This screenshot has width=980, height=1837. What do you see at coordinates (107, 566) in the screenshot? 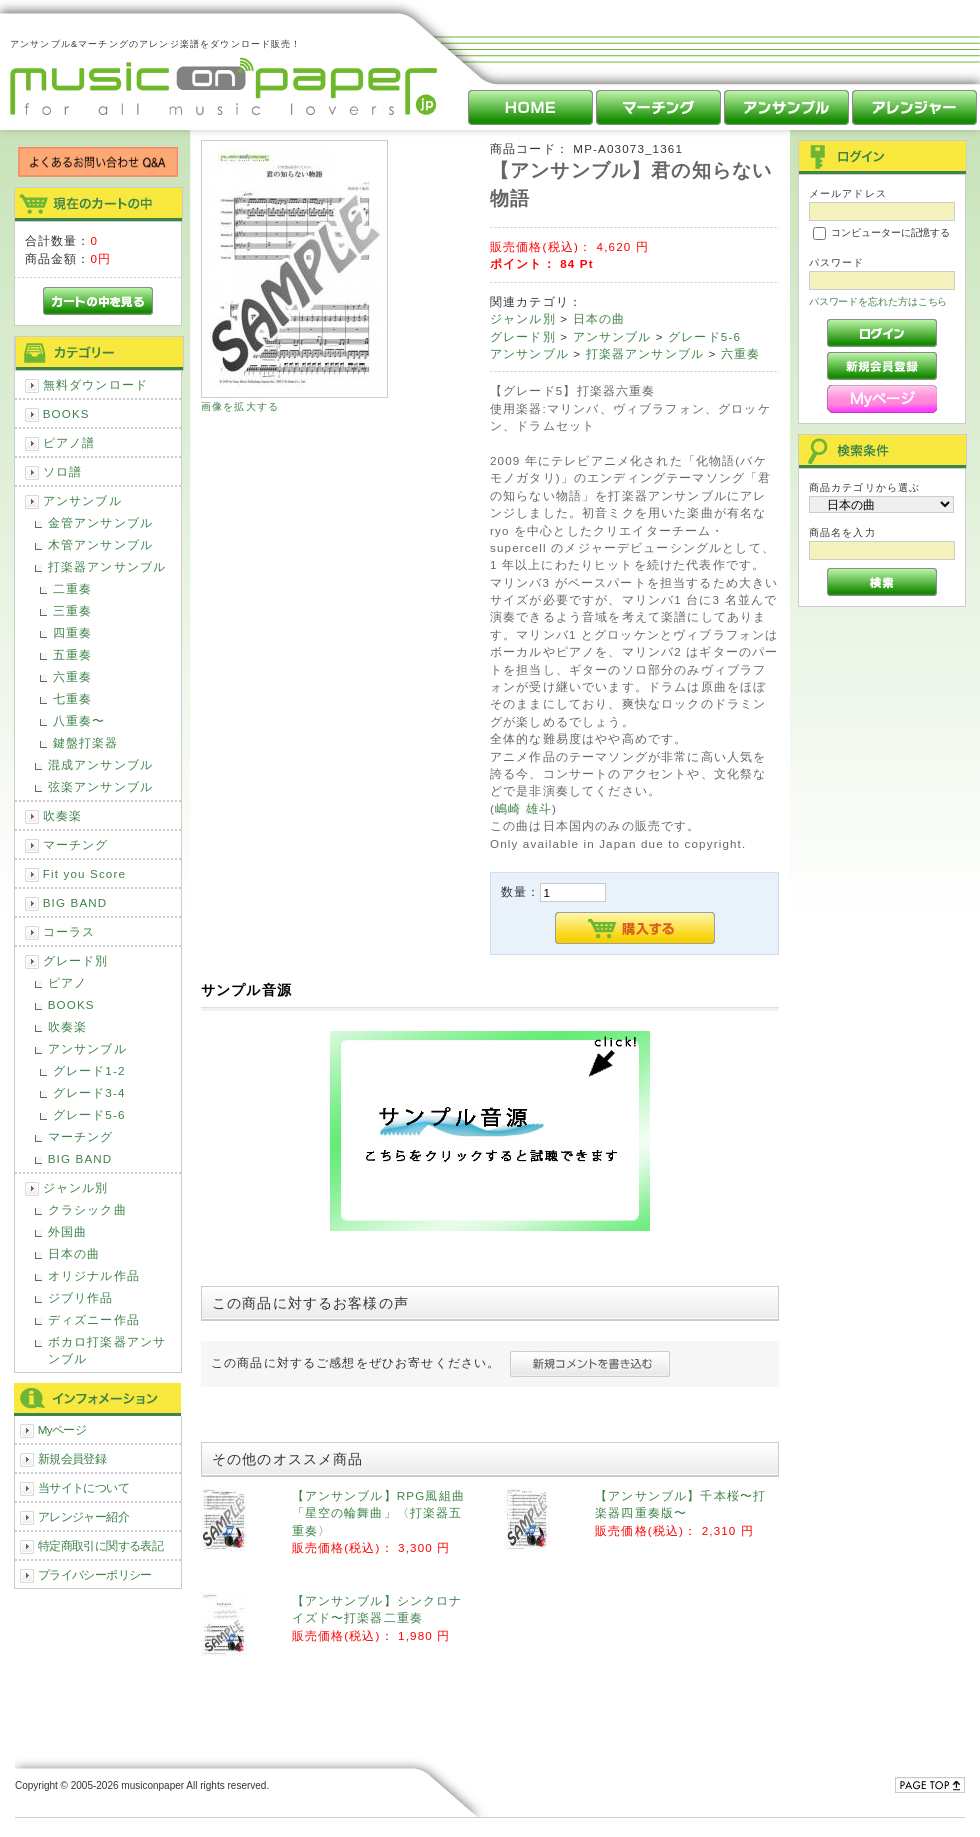
I see `打楽器アンサンブル` at bounding box center [107, 566].